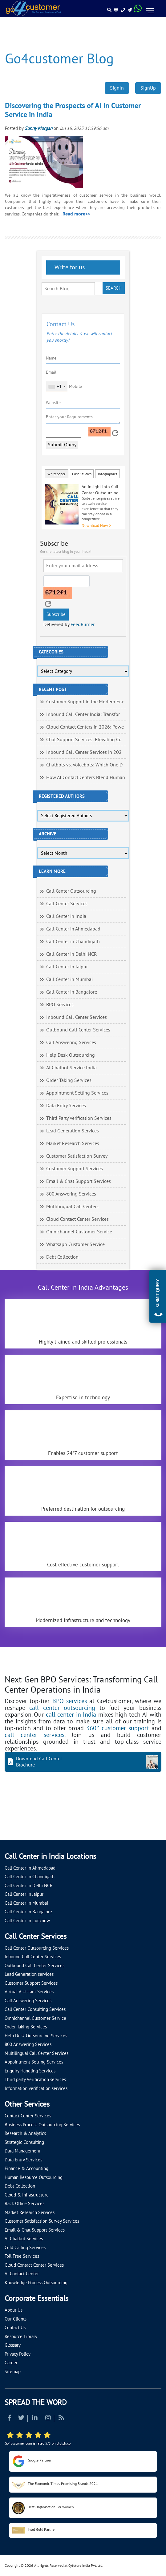 The width and height of the screenshot is (166, 2576). I want to click on Write for us, so click(69, 267).